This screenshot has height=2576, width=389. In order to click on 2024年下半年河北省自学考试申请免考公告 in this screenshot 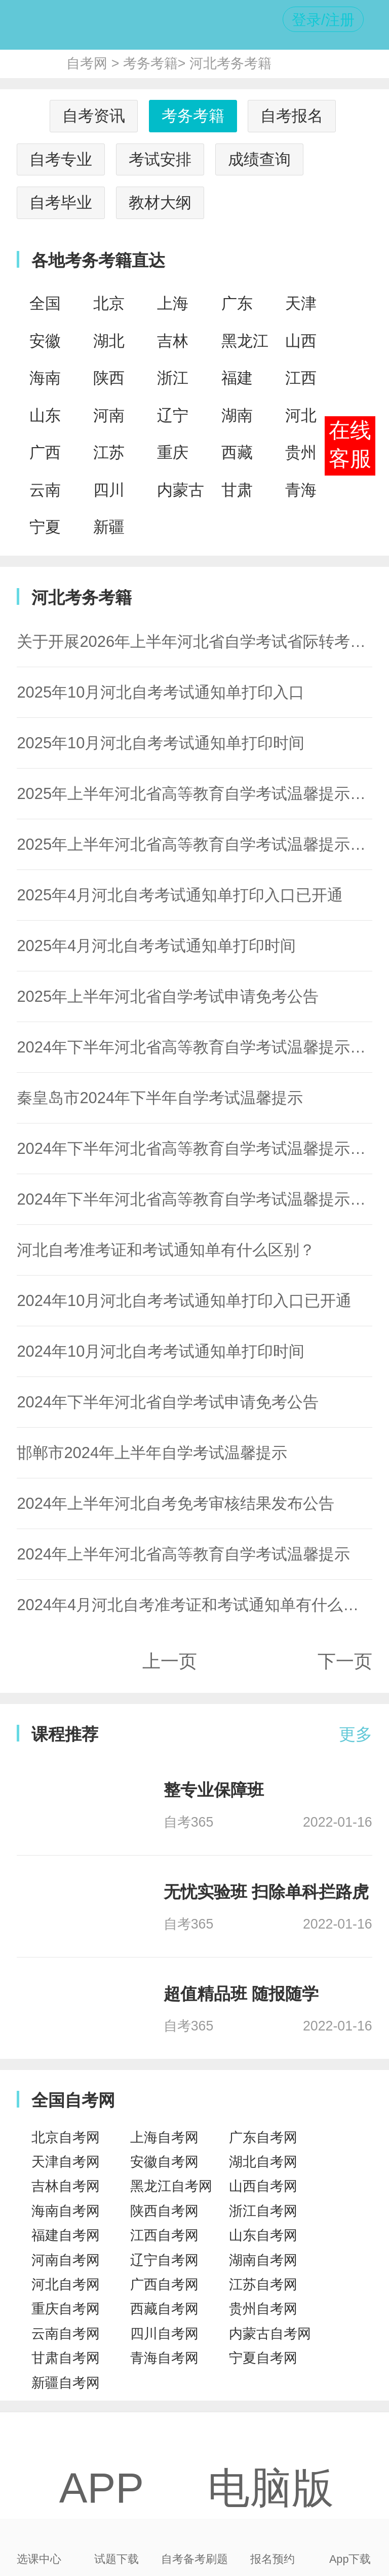, I will do `click(168, 1402)`.